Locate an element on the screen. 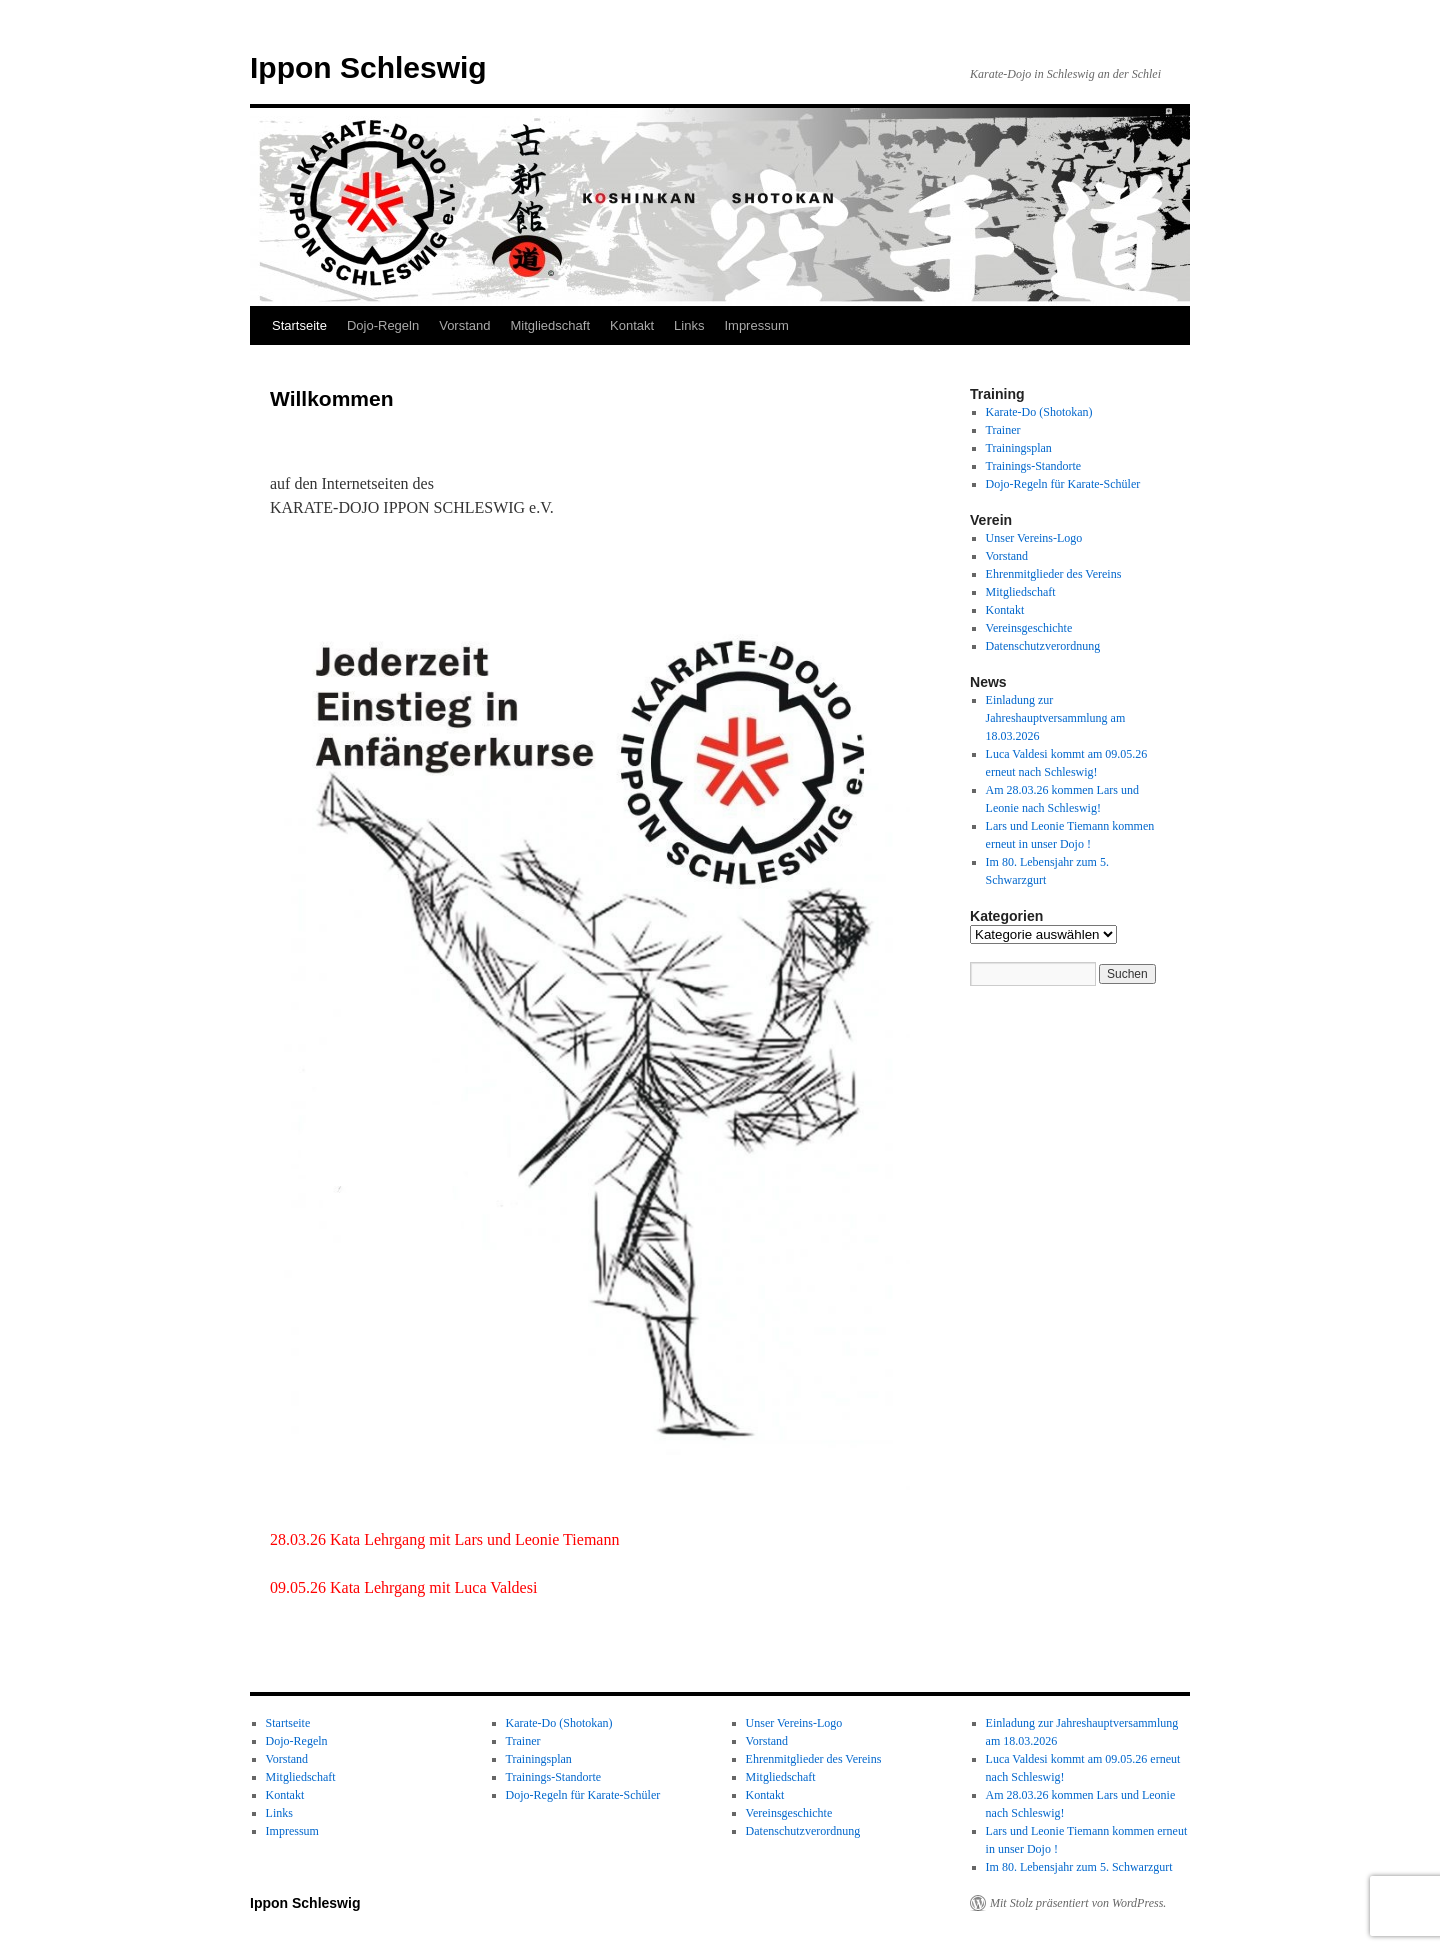 This screenshot has width=1440, height=1950. Impressum is located at coordinates (756, 325).